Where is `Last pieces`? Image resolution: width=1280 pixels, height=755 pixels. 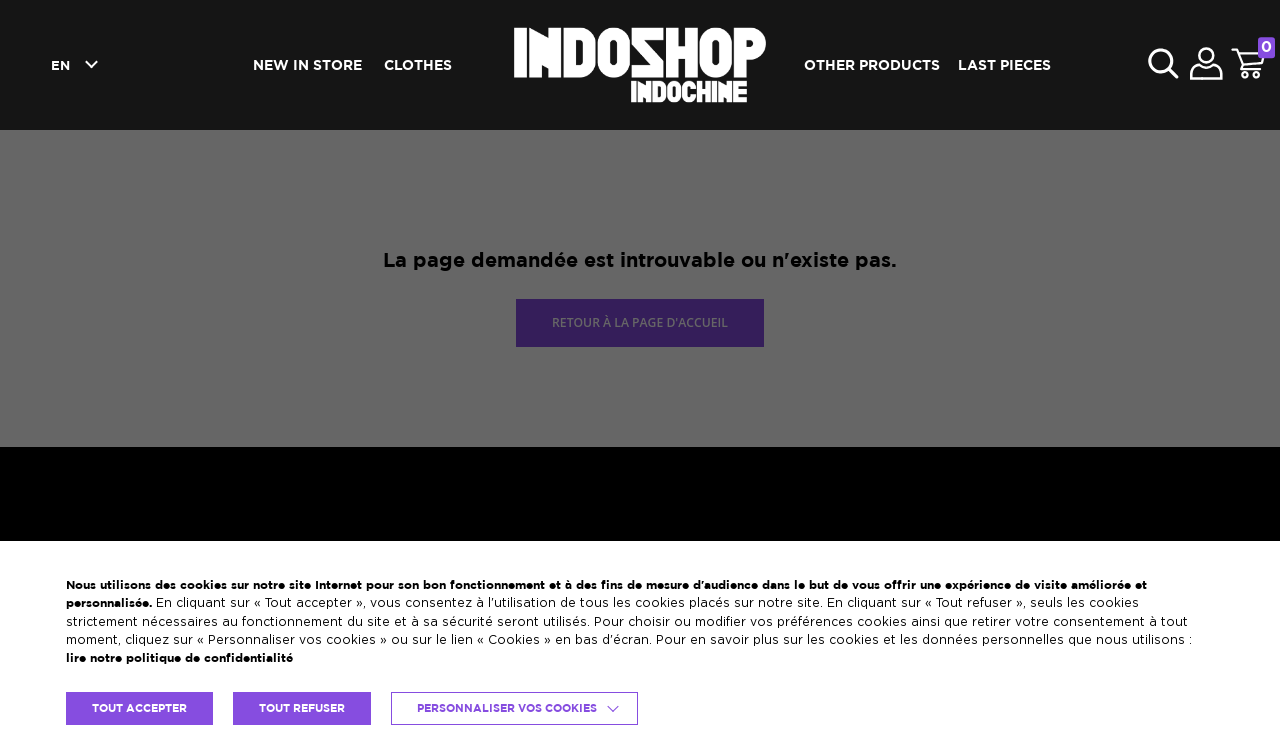
Last pieces is located at coordinates (1004, 64).